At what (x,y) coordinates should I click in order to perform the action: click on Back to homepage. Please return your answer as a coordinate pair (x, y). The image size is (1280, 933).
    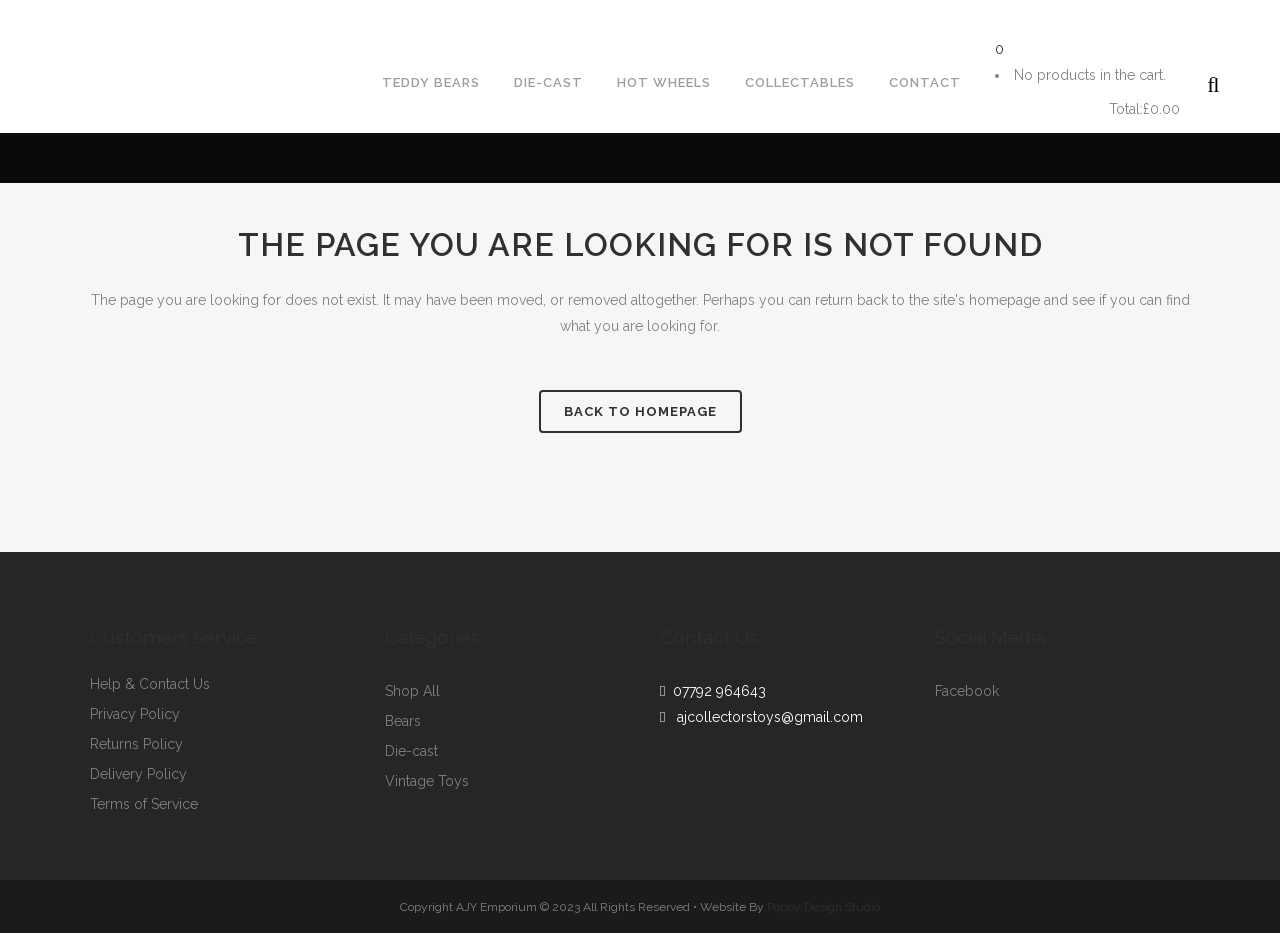
    Looking at the image, I should click on (640, 411).